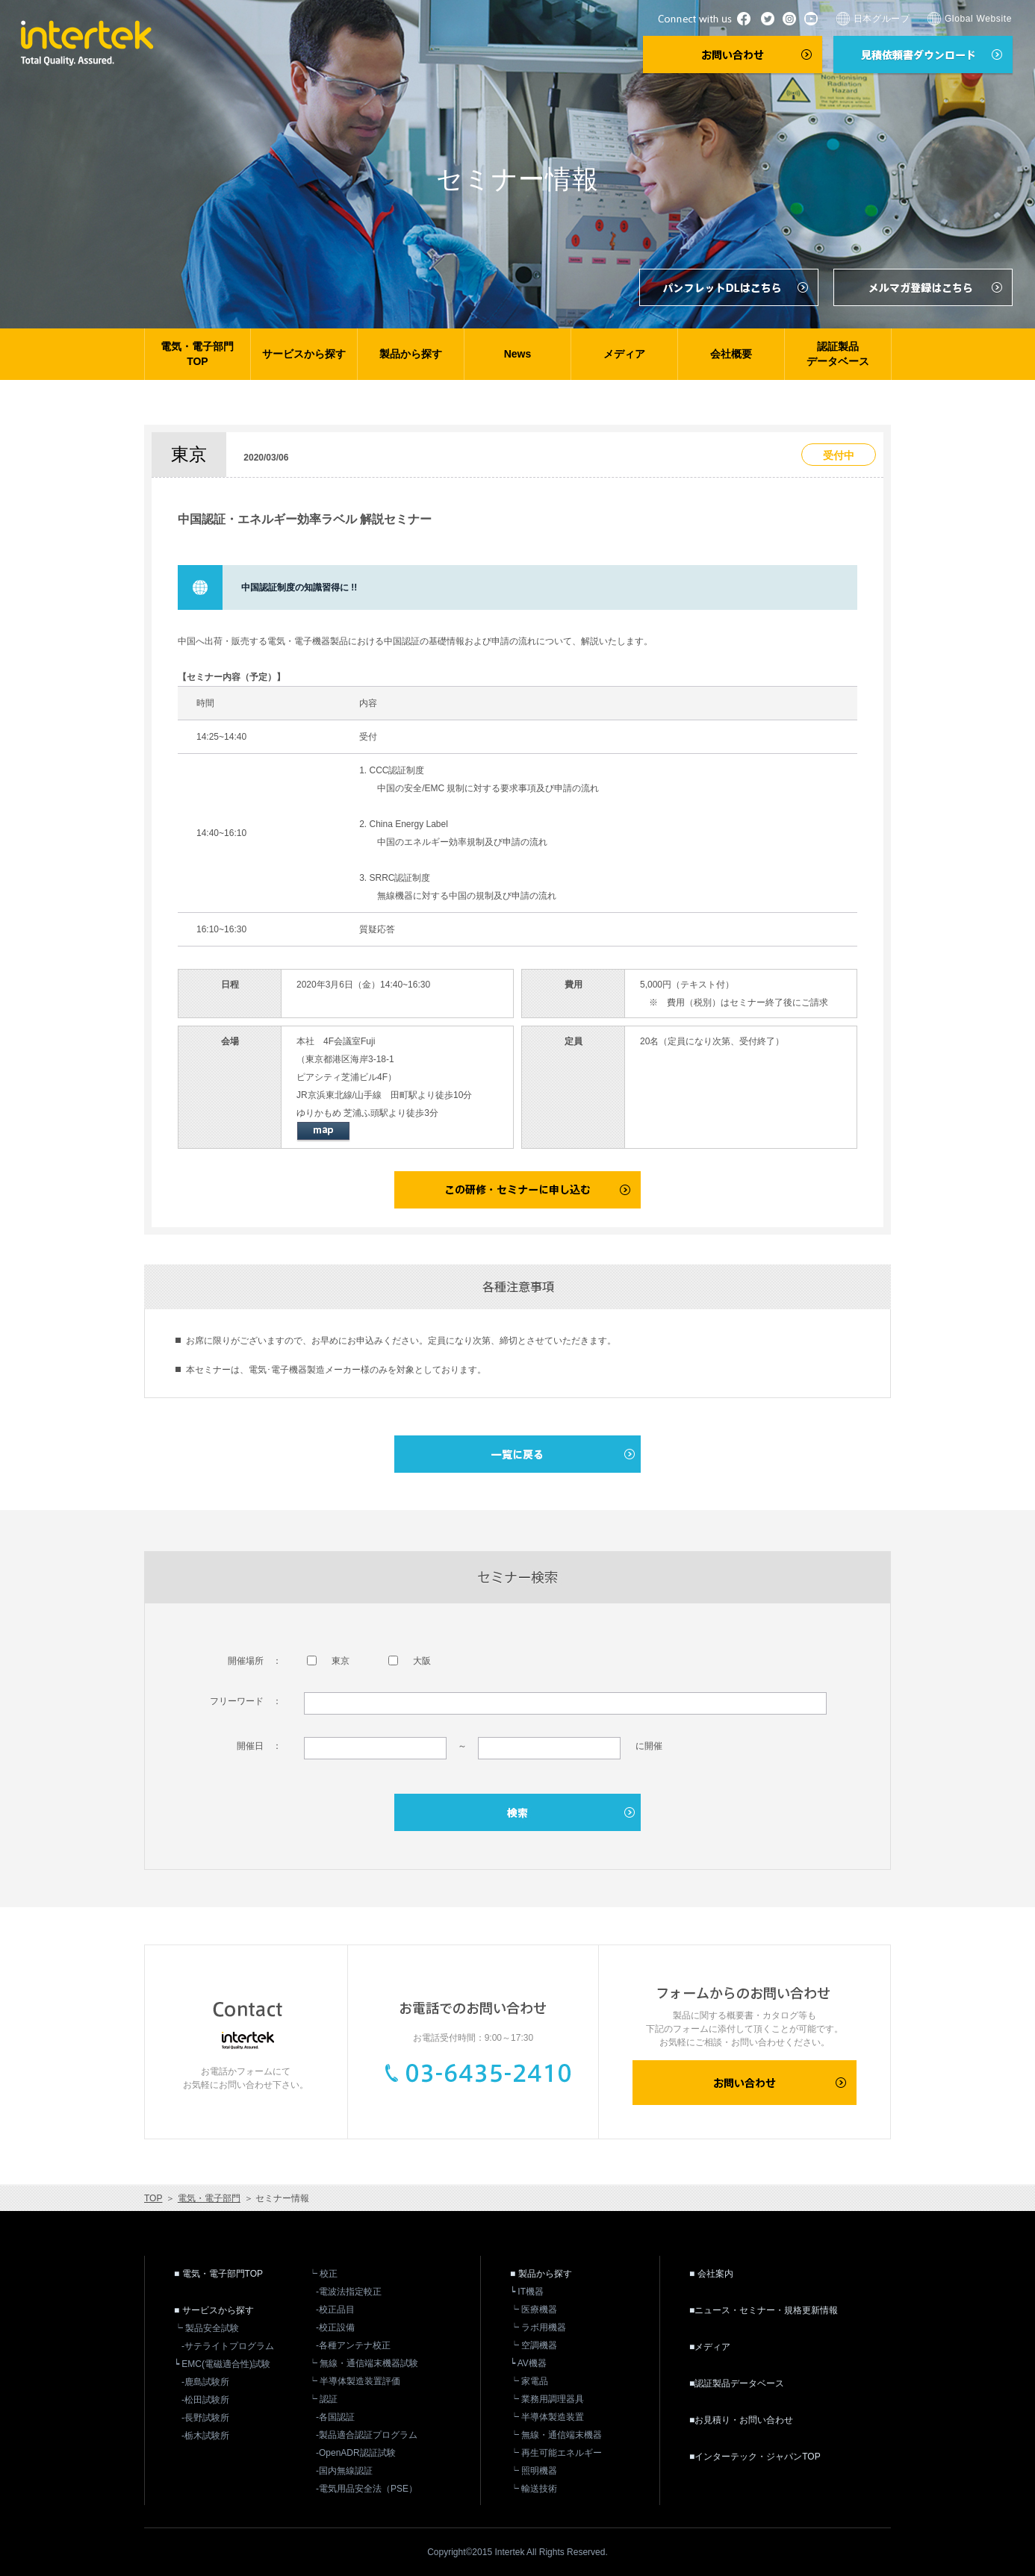  What do you see at coordinates (323, 2273) in the screenshot?
I see `┕ 校正` at bounding box center [323, 2273].